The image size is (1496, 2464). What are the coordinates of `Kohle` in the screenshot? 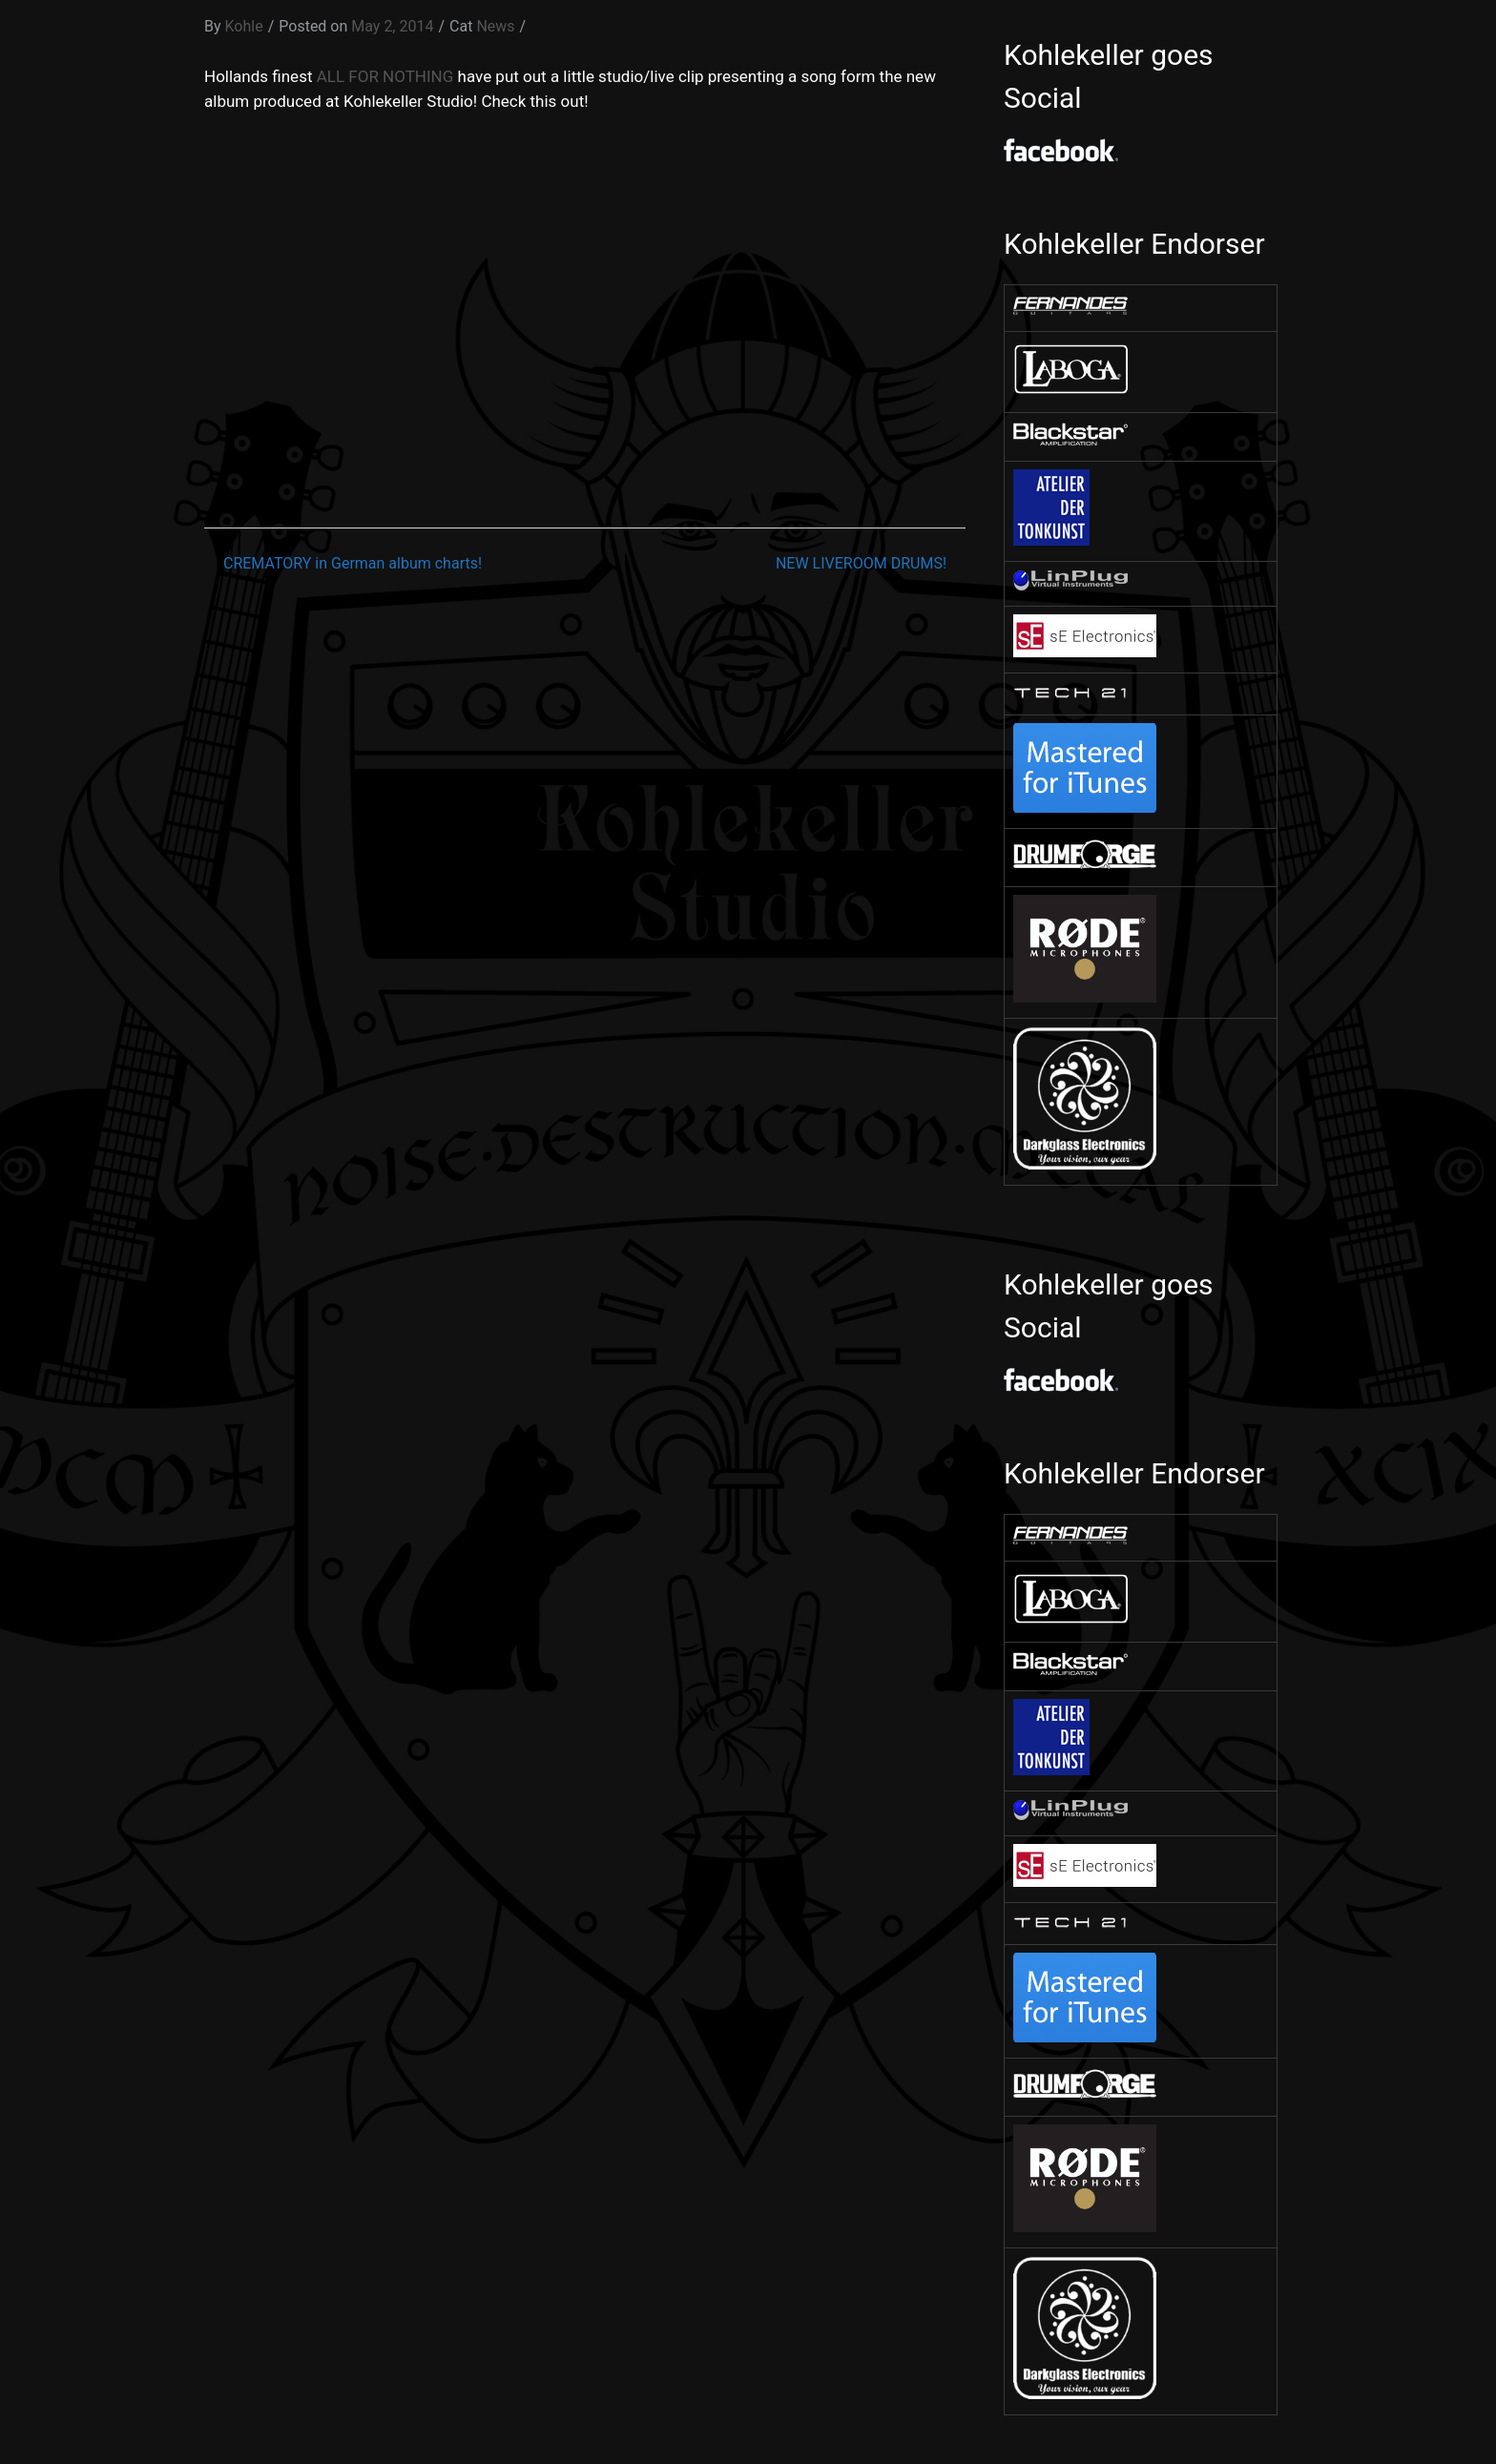 It's located at (244, 26).